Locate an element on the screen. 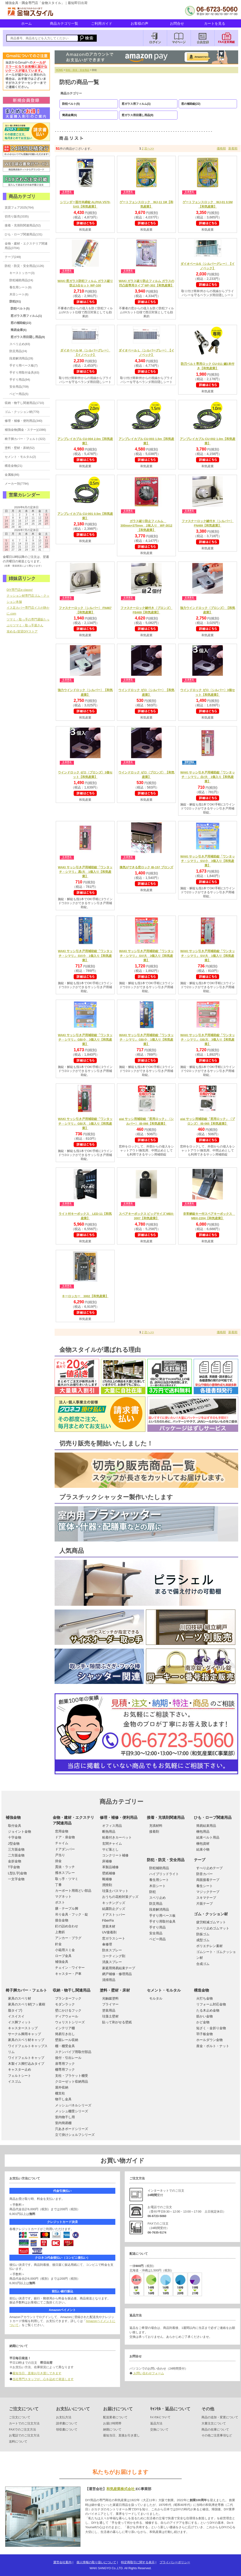 The width and height of the screenshot is (241, 2576). チェイン・ワイヤー is located at coordinates (70, 1967).